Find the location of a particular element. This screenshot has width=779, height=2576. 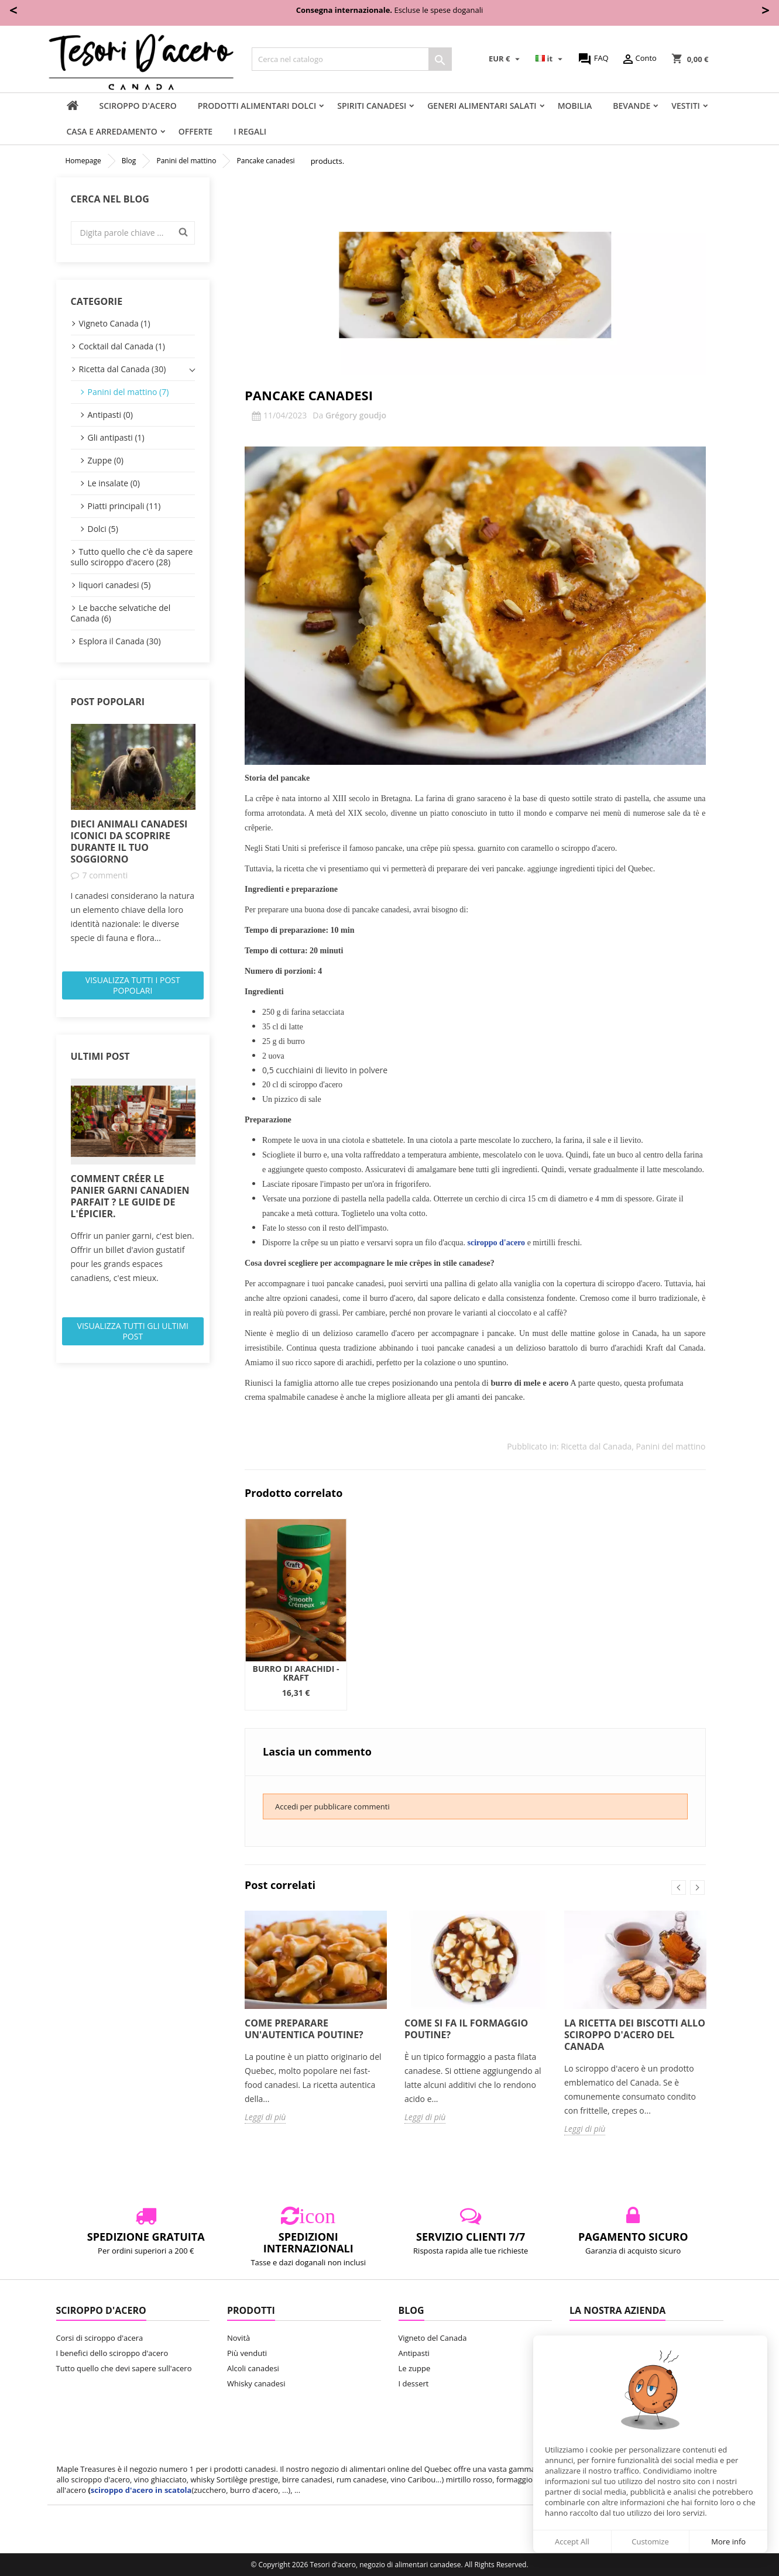

[Elenco a cascata valute] is located at coordinates (506, 59).